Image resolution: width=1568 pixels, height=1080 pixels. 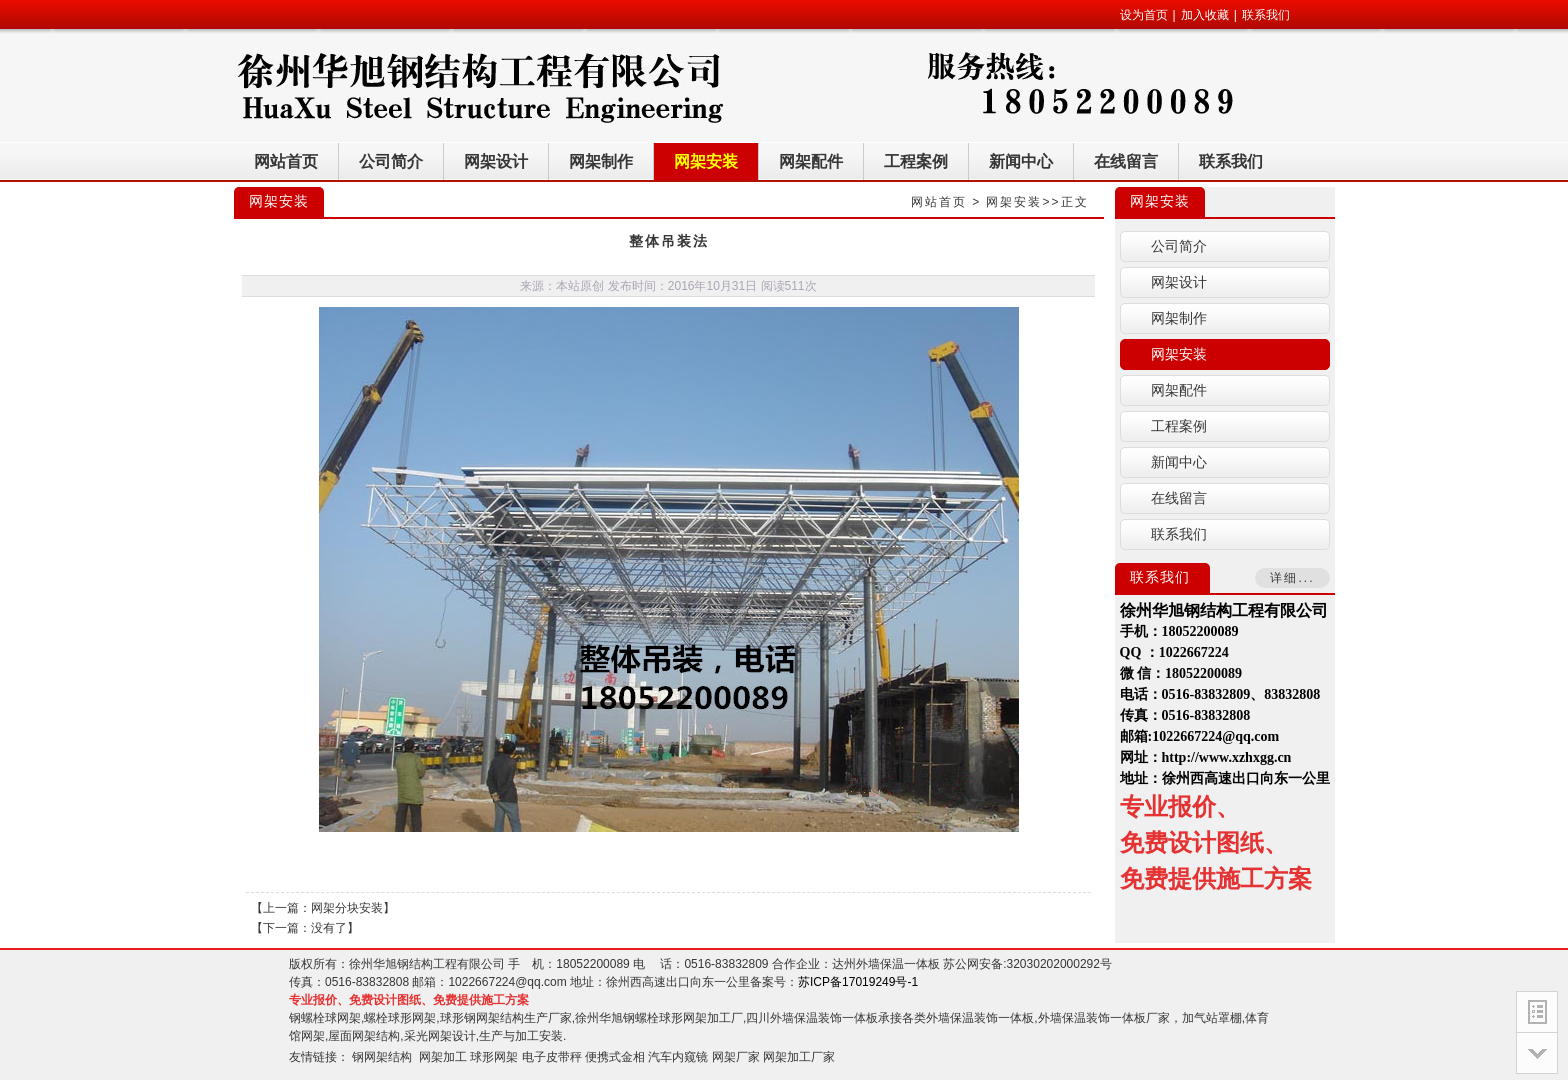 What do you see at coordinates (1179, 498) in the screenshot?
I see `在线留言` at bounding box center [1179, 498].